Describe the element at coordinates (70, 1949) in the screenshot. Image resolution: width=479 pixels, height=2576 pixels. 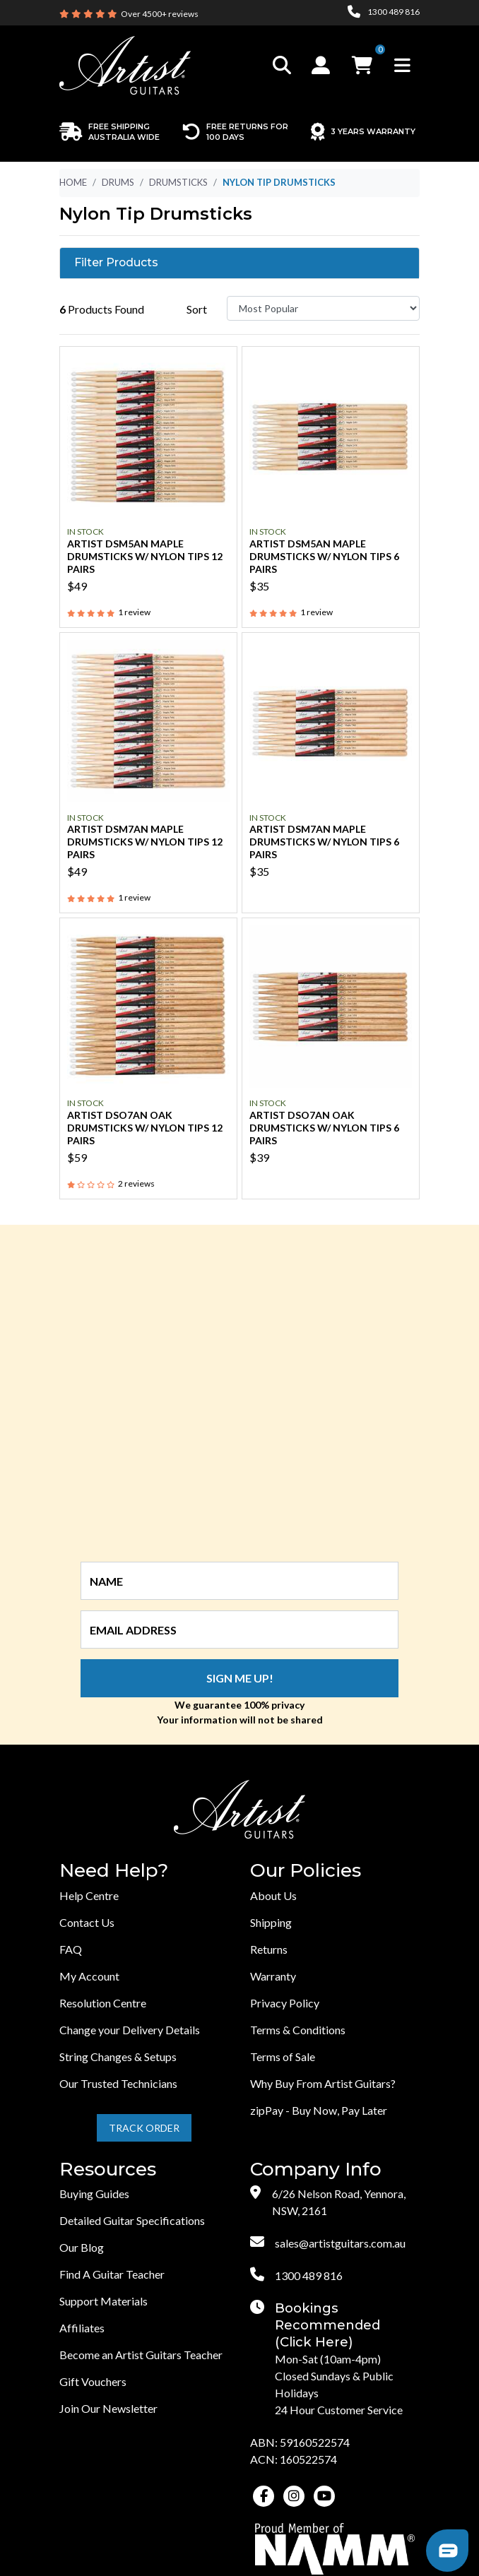
I see `FAQ` at that location.